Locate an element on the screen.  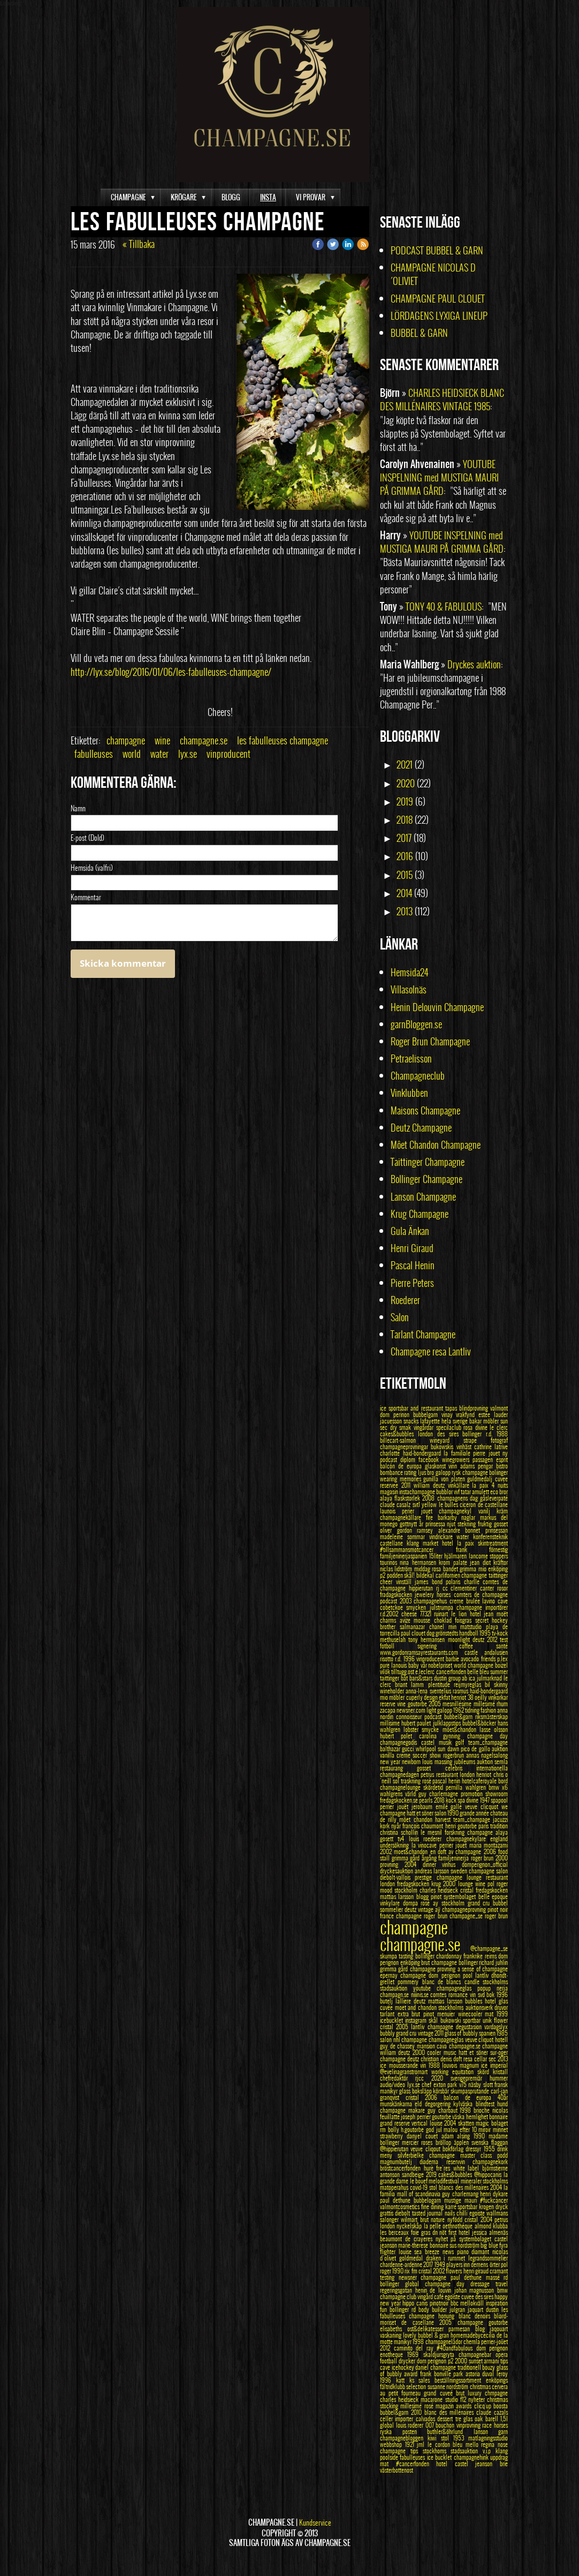
claude casalz is located at coordinates (396, 1504).